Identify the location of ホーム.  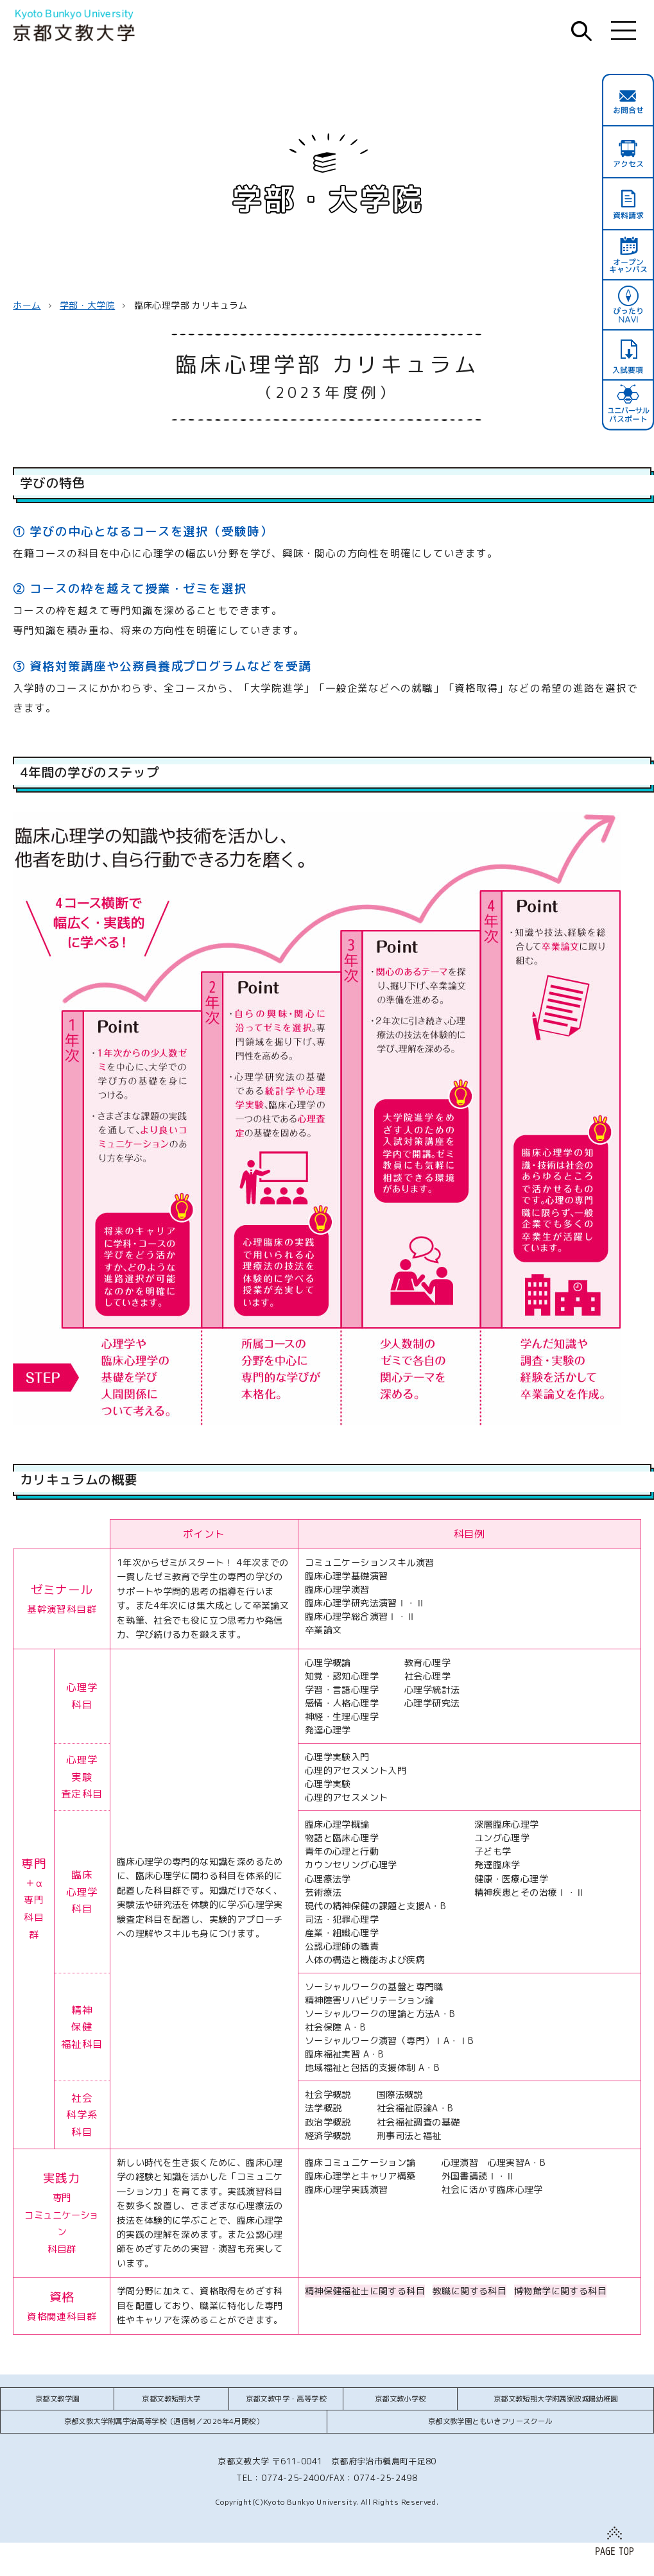
(26, 305).